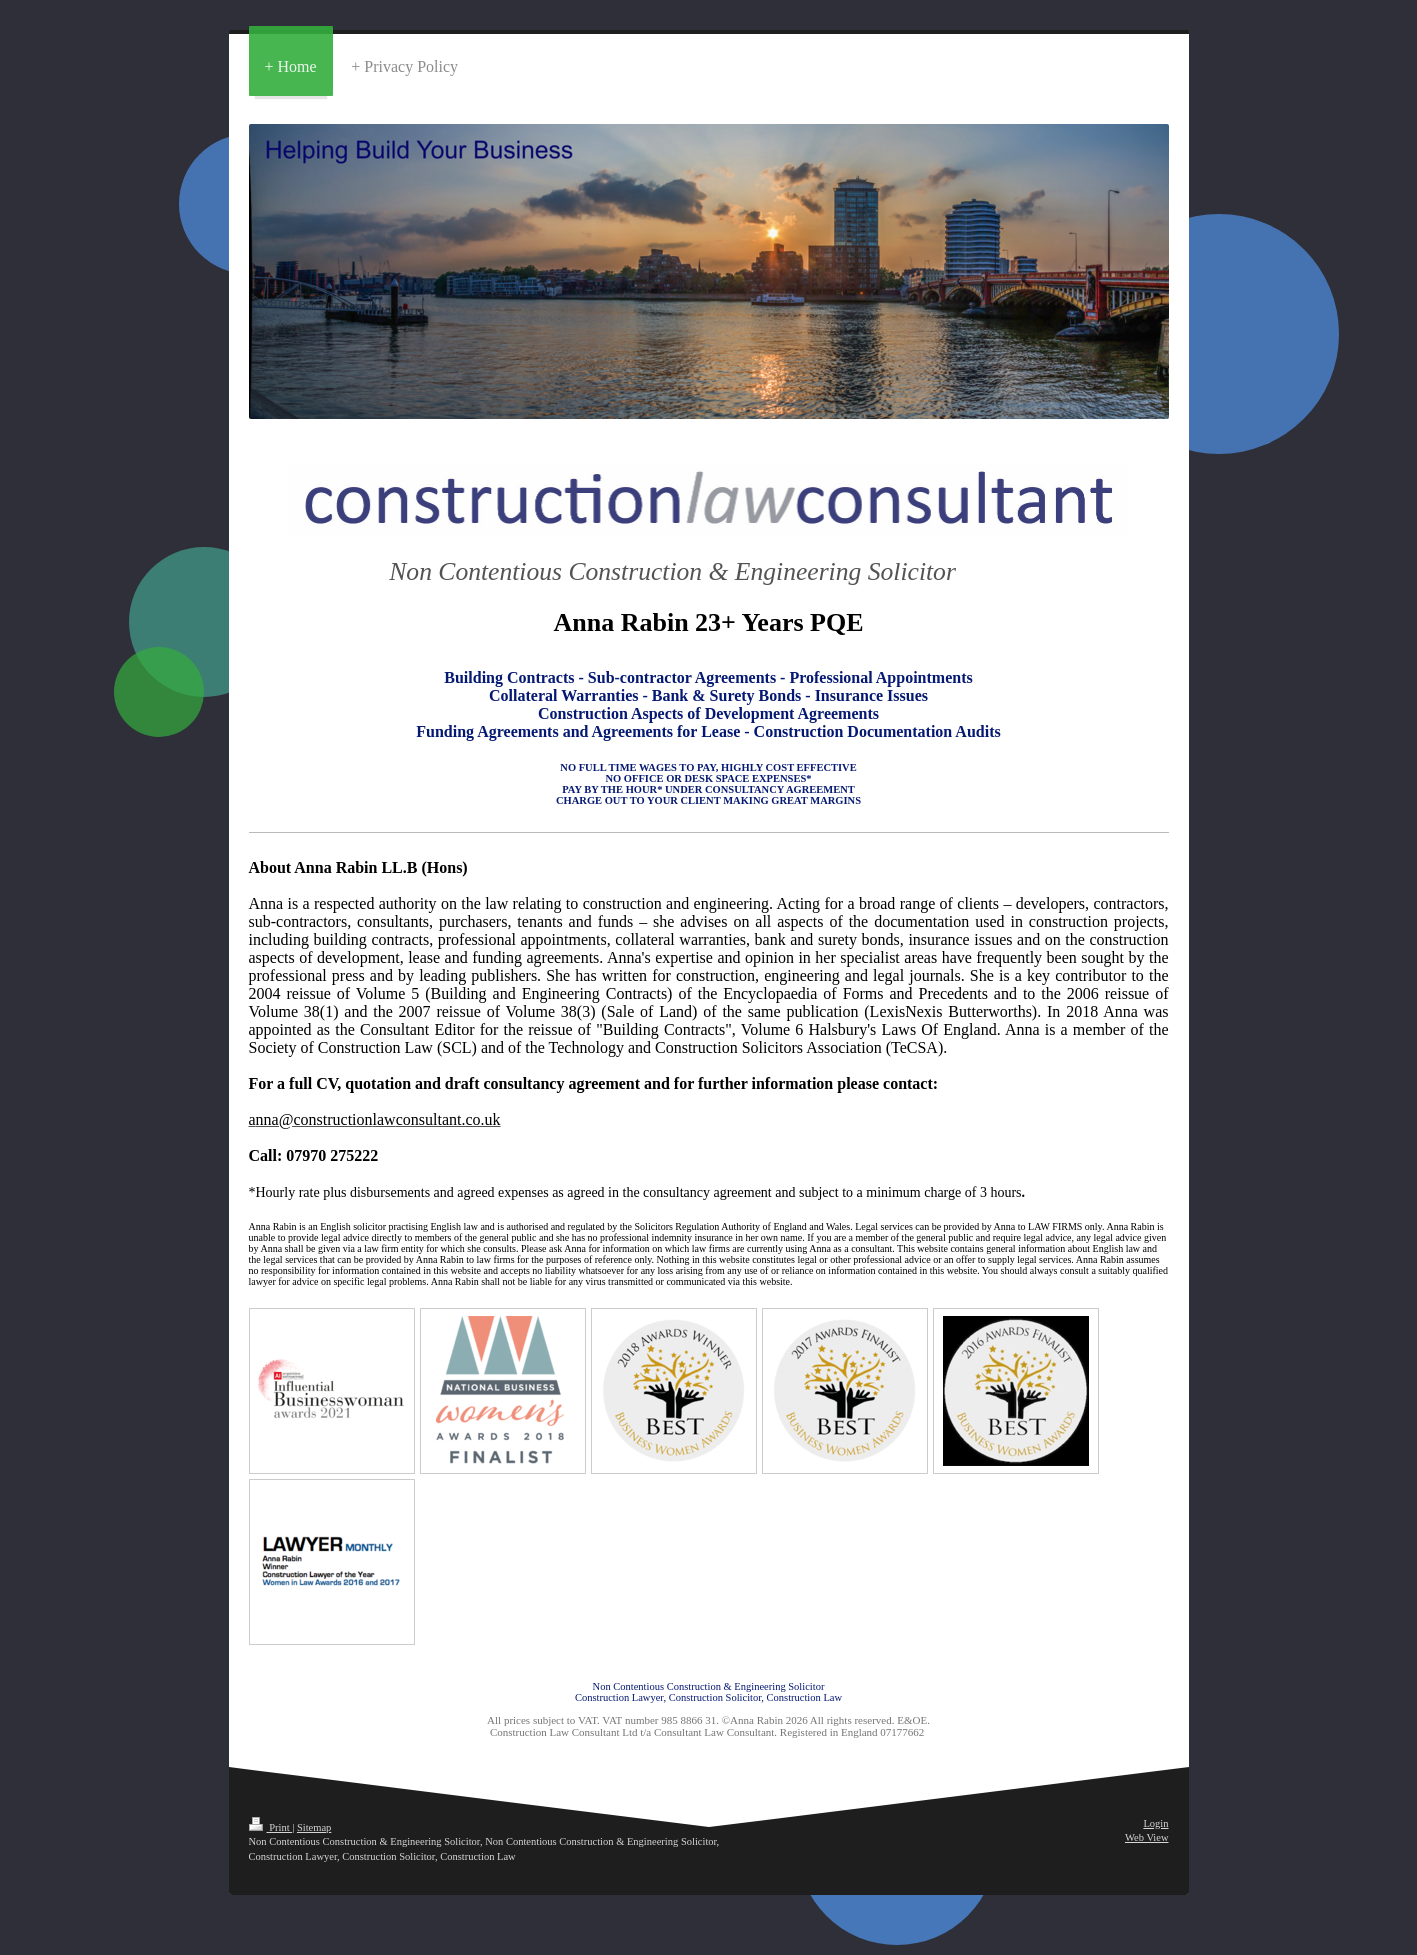 This screenshot has height=1955, width=1417. I want to click on Login, so click(1155, 1823).